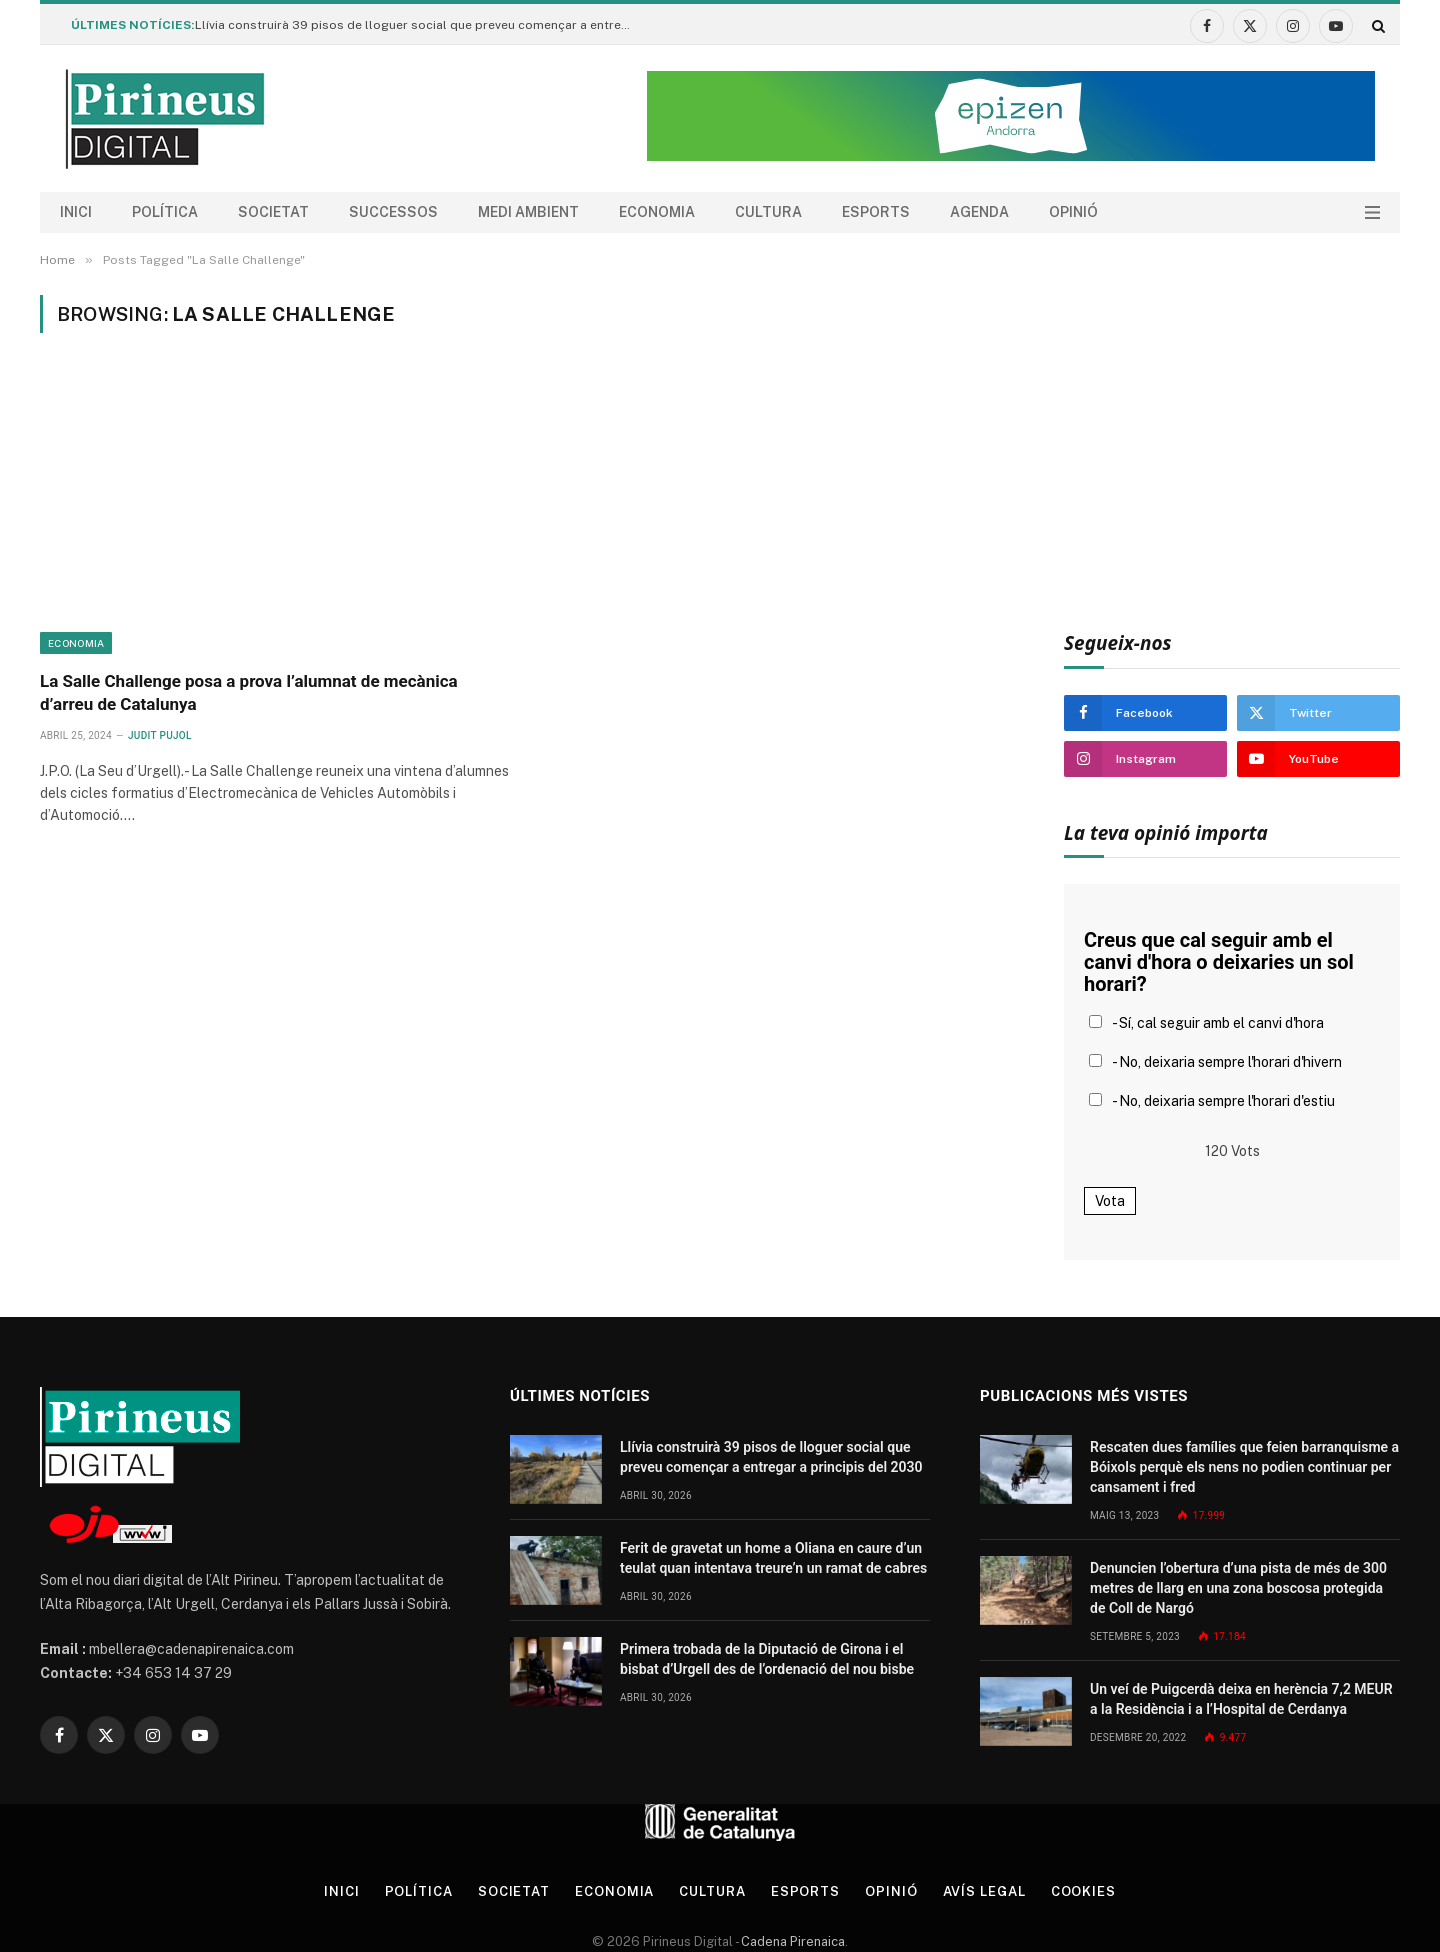 The width and height of the screenshot is (1440, 1952). I want to click on Primera trobada de la Diputació de Girona i el bisbat d’Urgell des de l’ordenació del nou bisbe, so click(767, 1659).